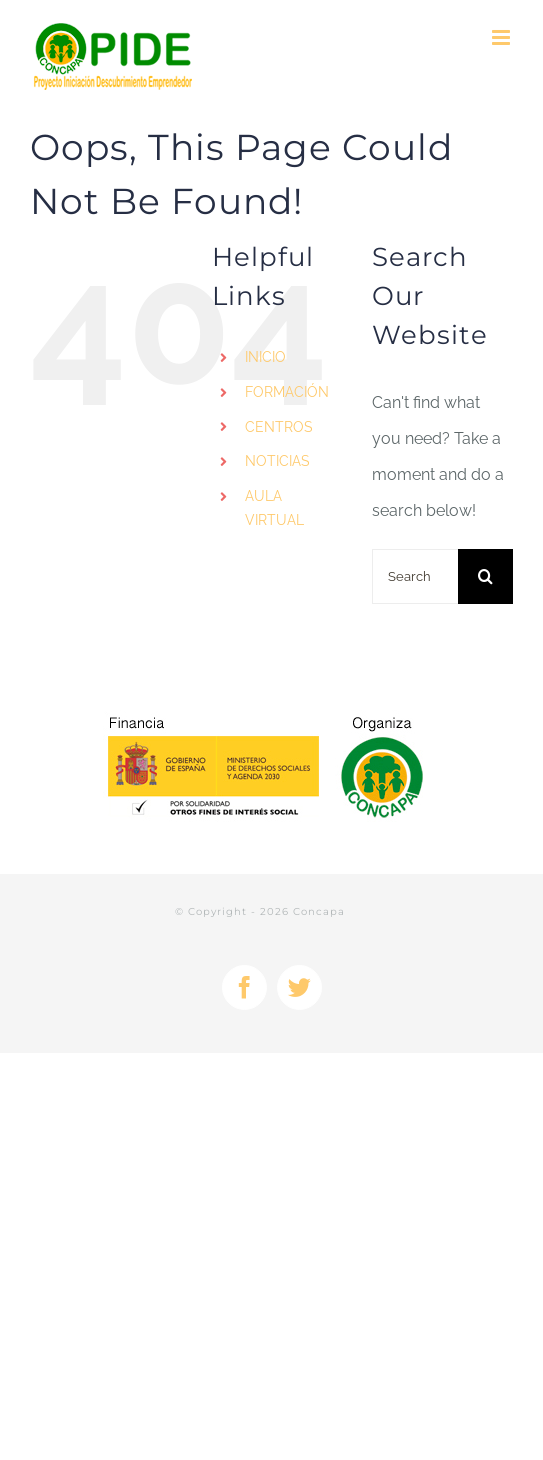 The image size is (543, 1460). What do you see at coordinates (502, 37) in the screenshot?
I see `[Toggle mobile menu]` at bounding box center [502, 37].